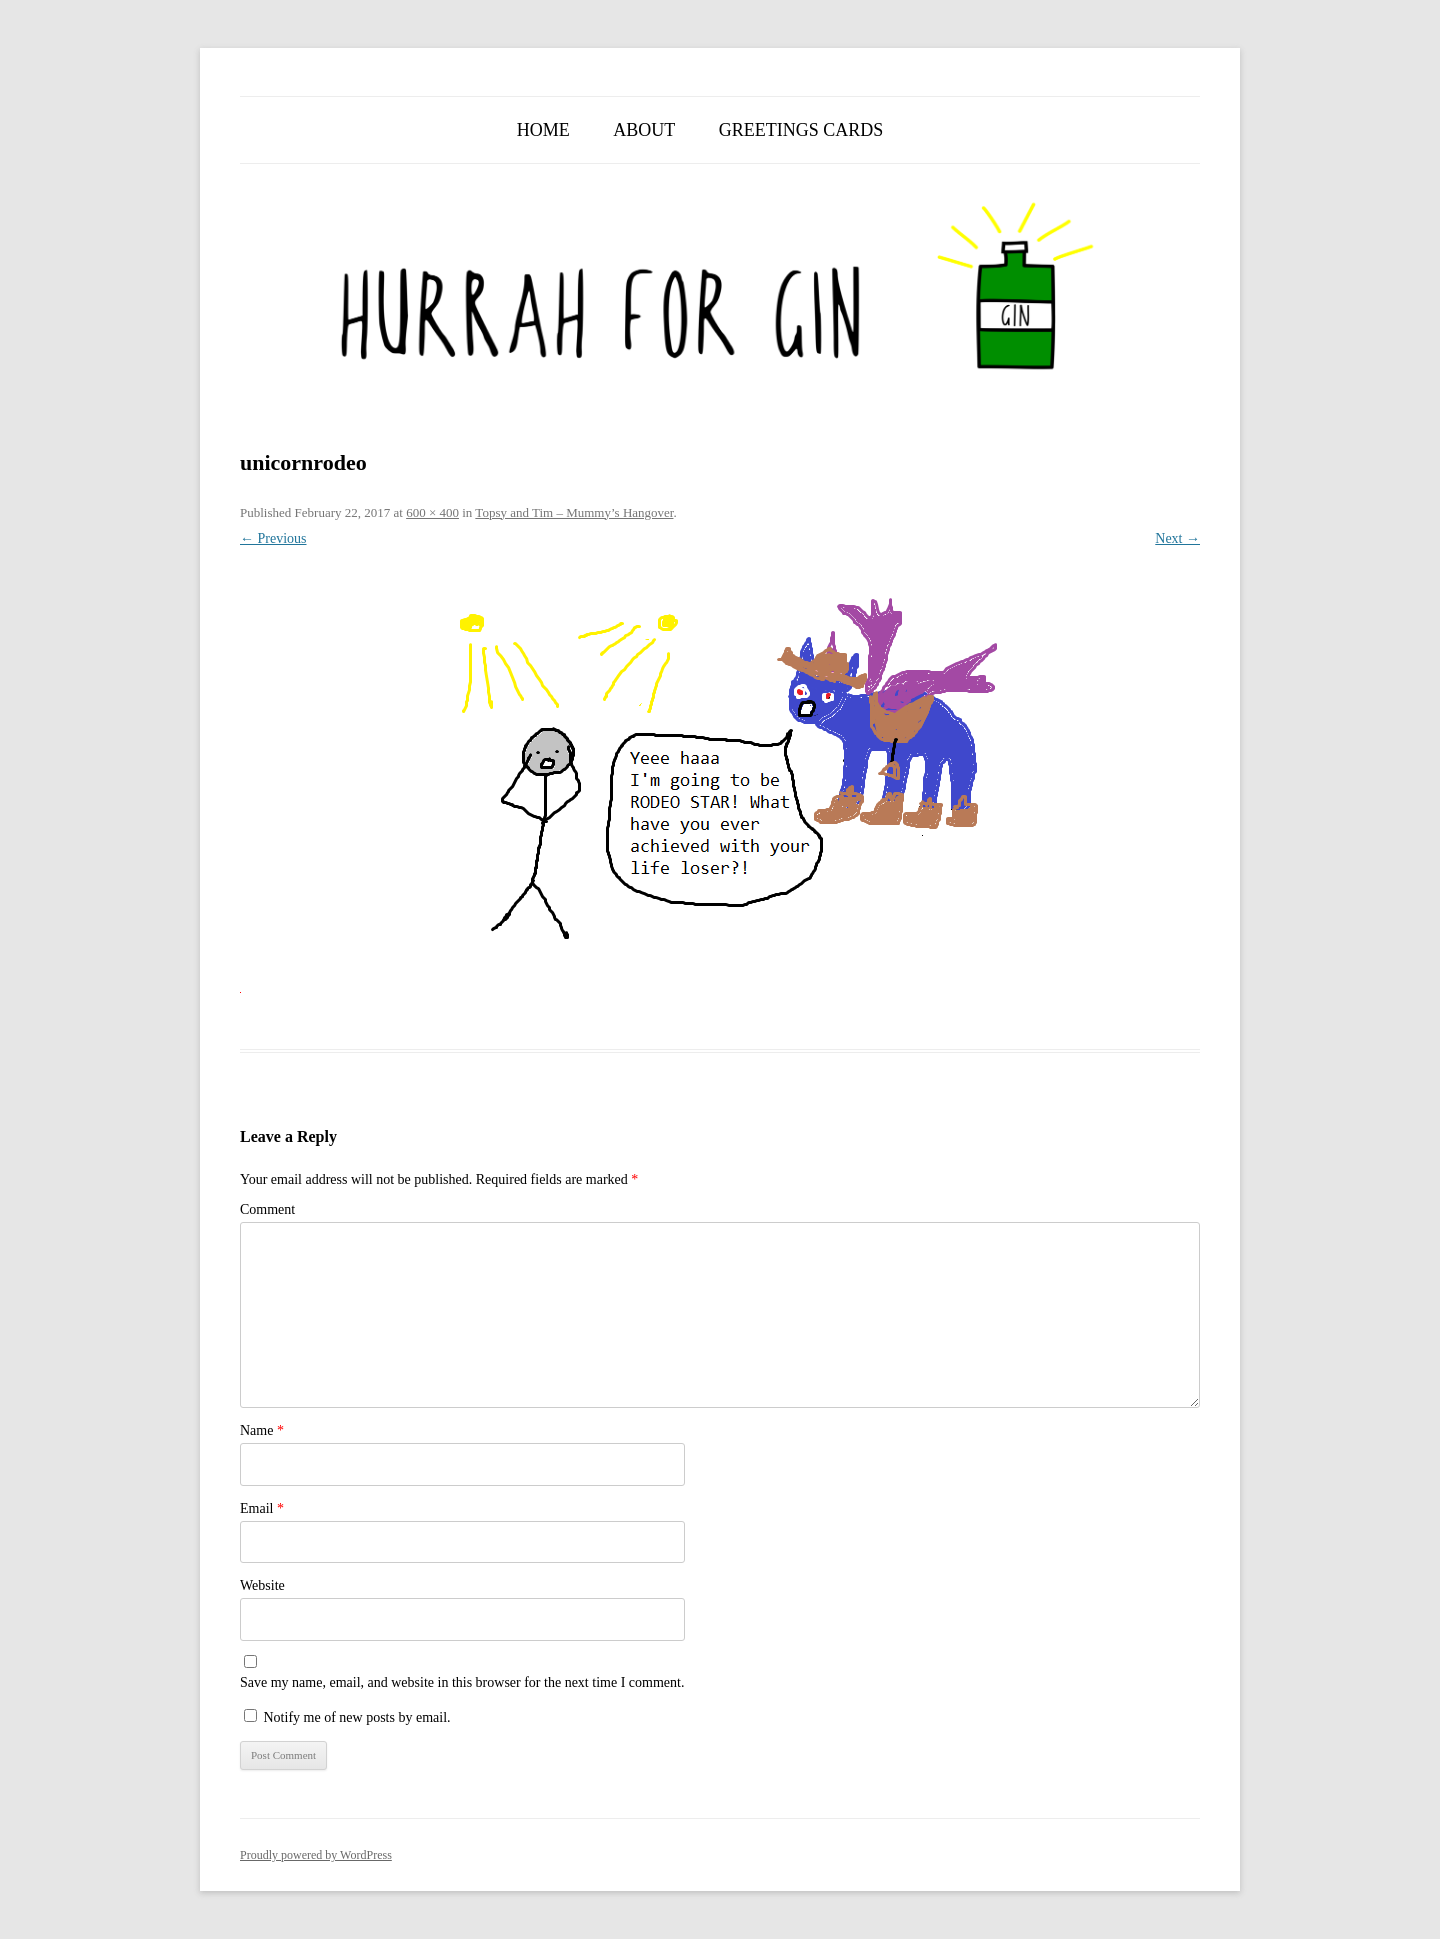 The height and width of the screenshot is (1939, 1440). What do you see at coordinates (1177, 538) in the screenshot?
I see `Next →` at bounding box center [1177, 538].